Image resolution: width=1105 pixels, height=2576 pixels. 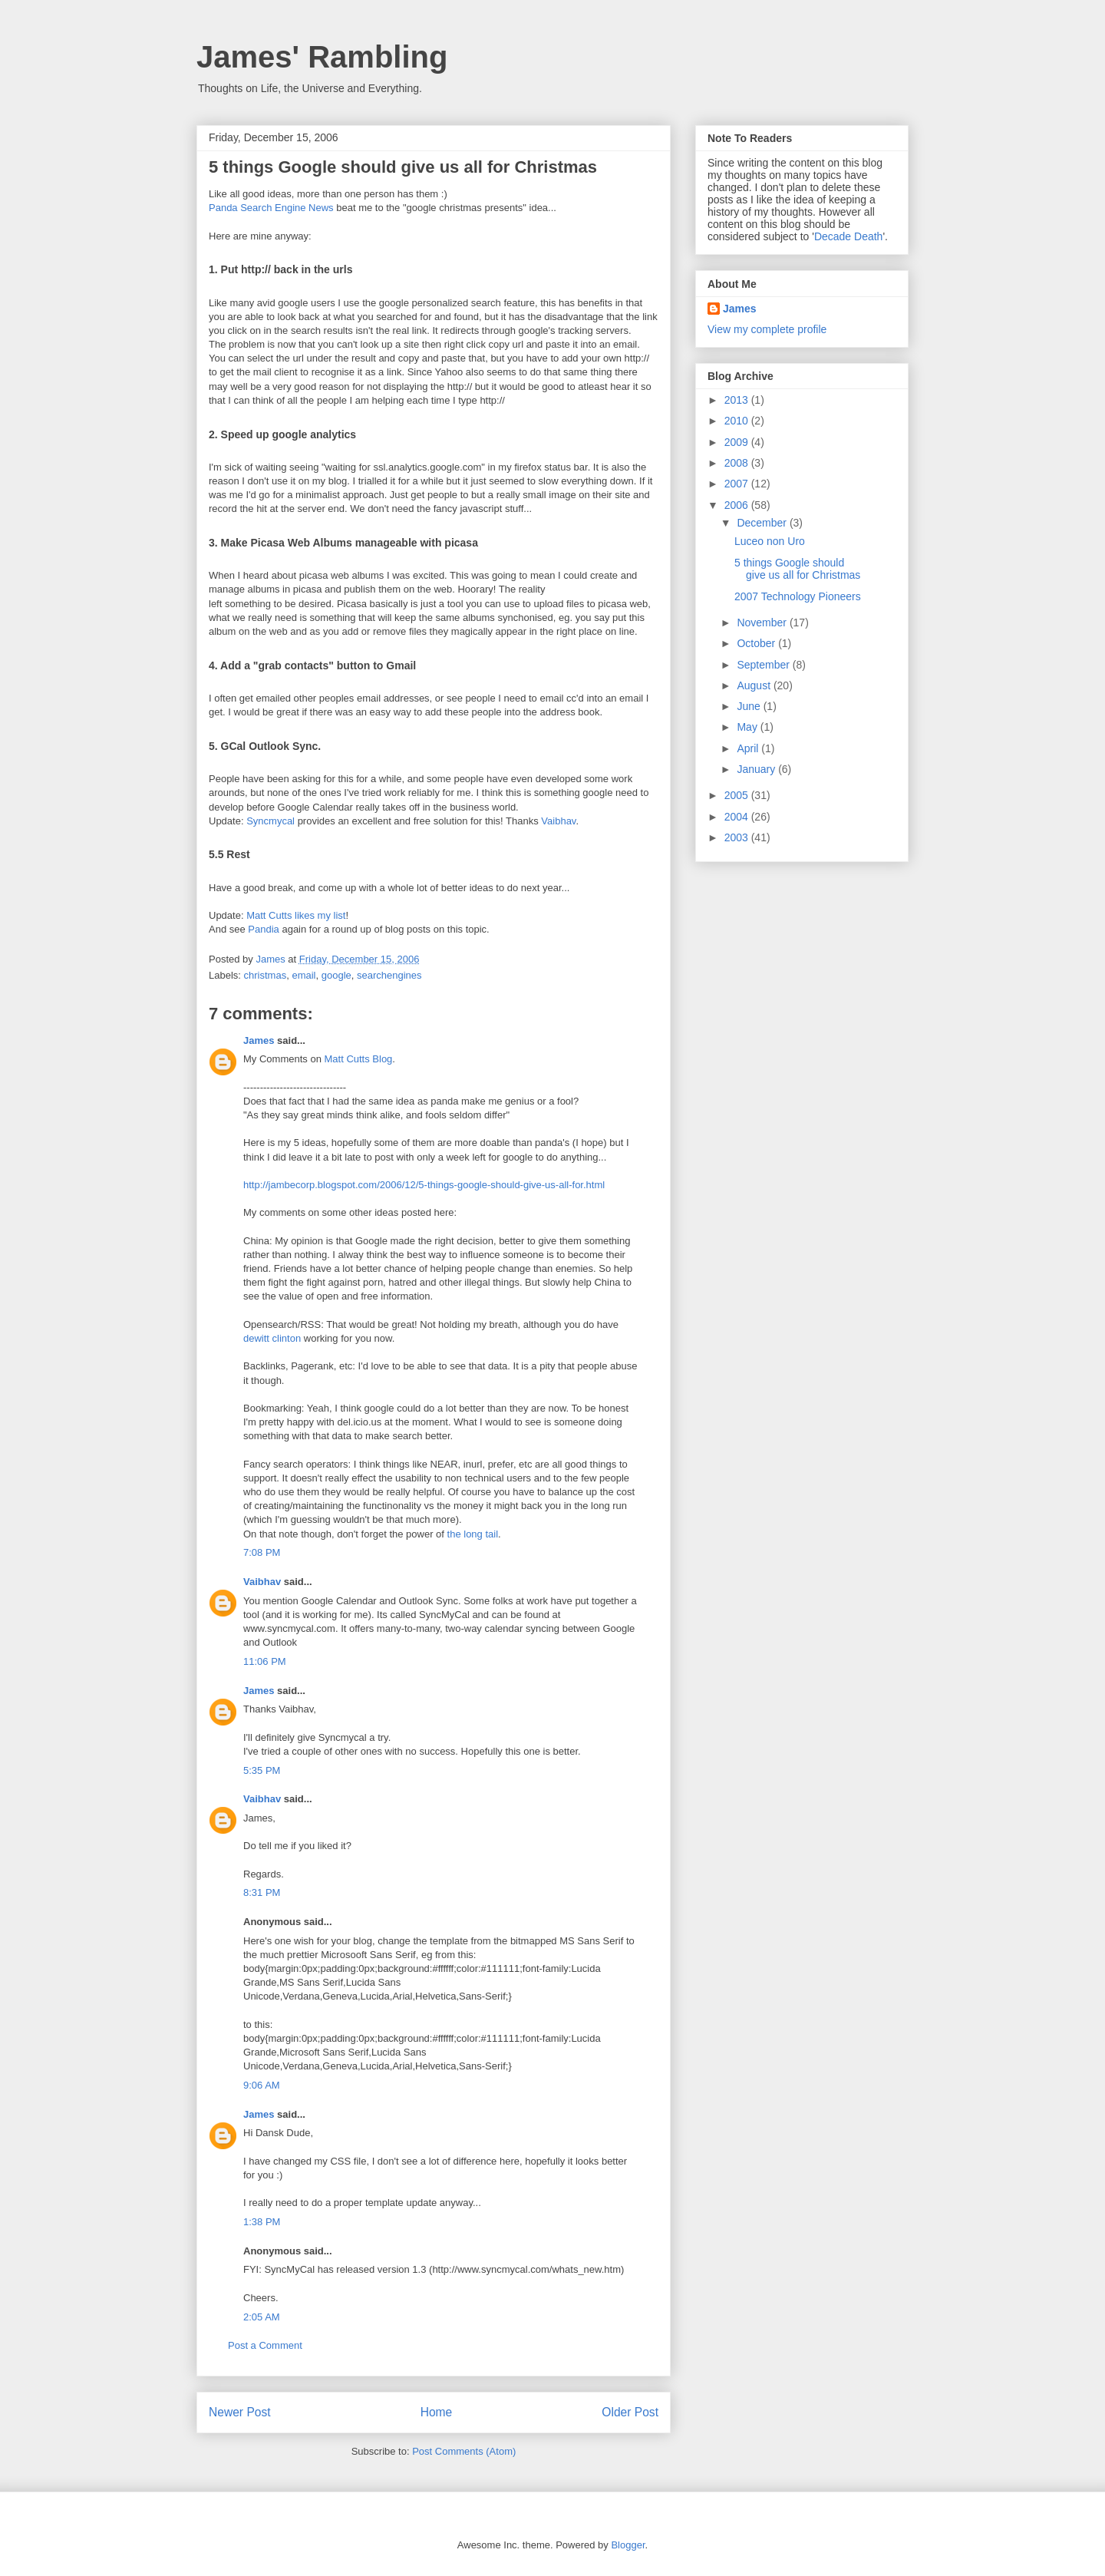 What do you see at coordinates (797, 596) in the screenshot?
I see `2007 Technology Pioneers` at bounding box center [797, 596].